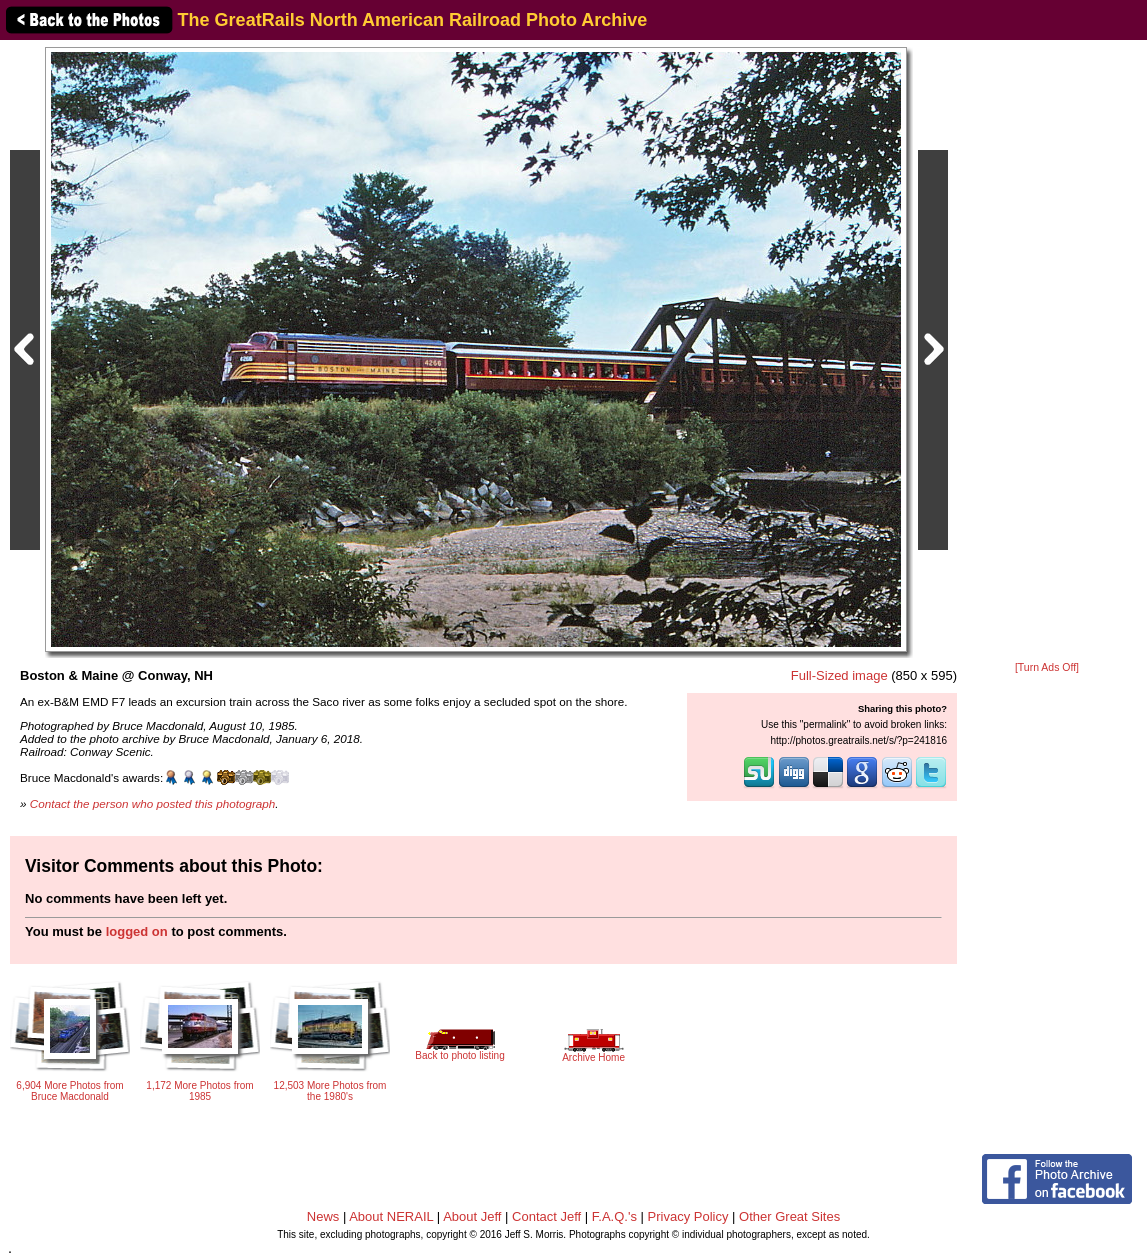 The width and height of the screenshot is (1147, 1256). Describe the element at coordinates (153, 803) in the screenshot. I see `Contact the person who posted this photograph` at that location.